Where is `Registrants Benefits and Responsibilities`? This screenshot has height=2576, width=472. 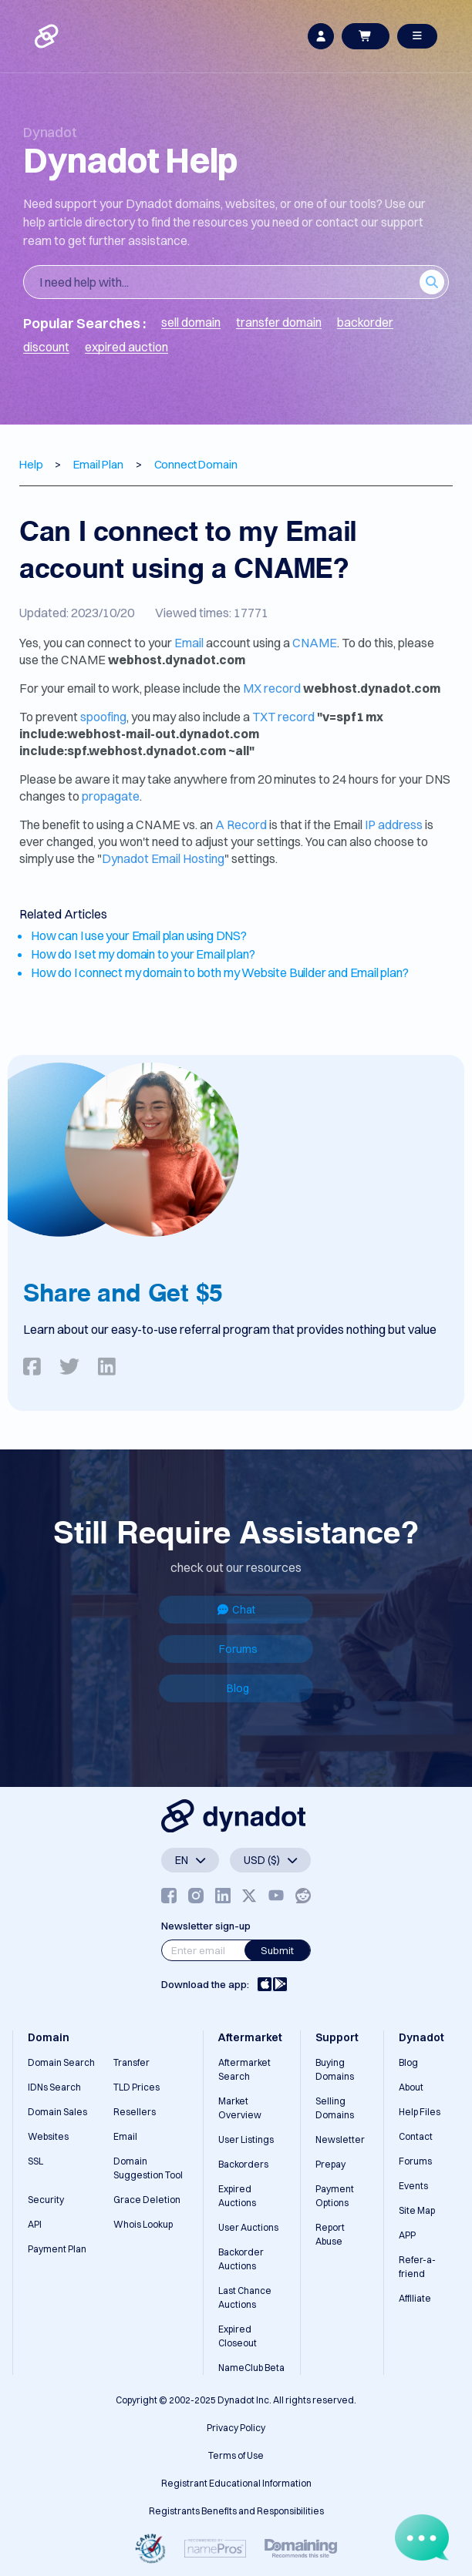 Registrants Benefits and Responsibilities is located at coordinates (236, 2511).